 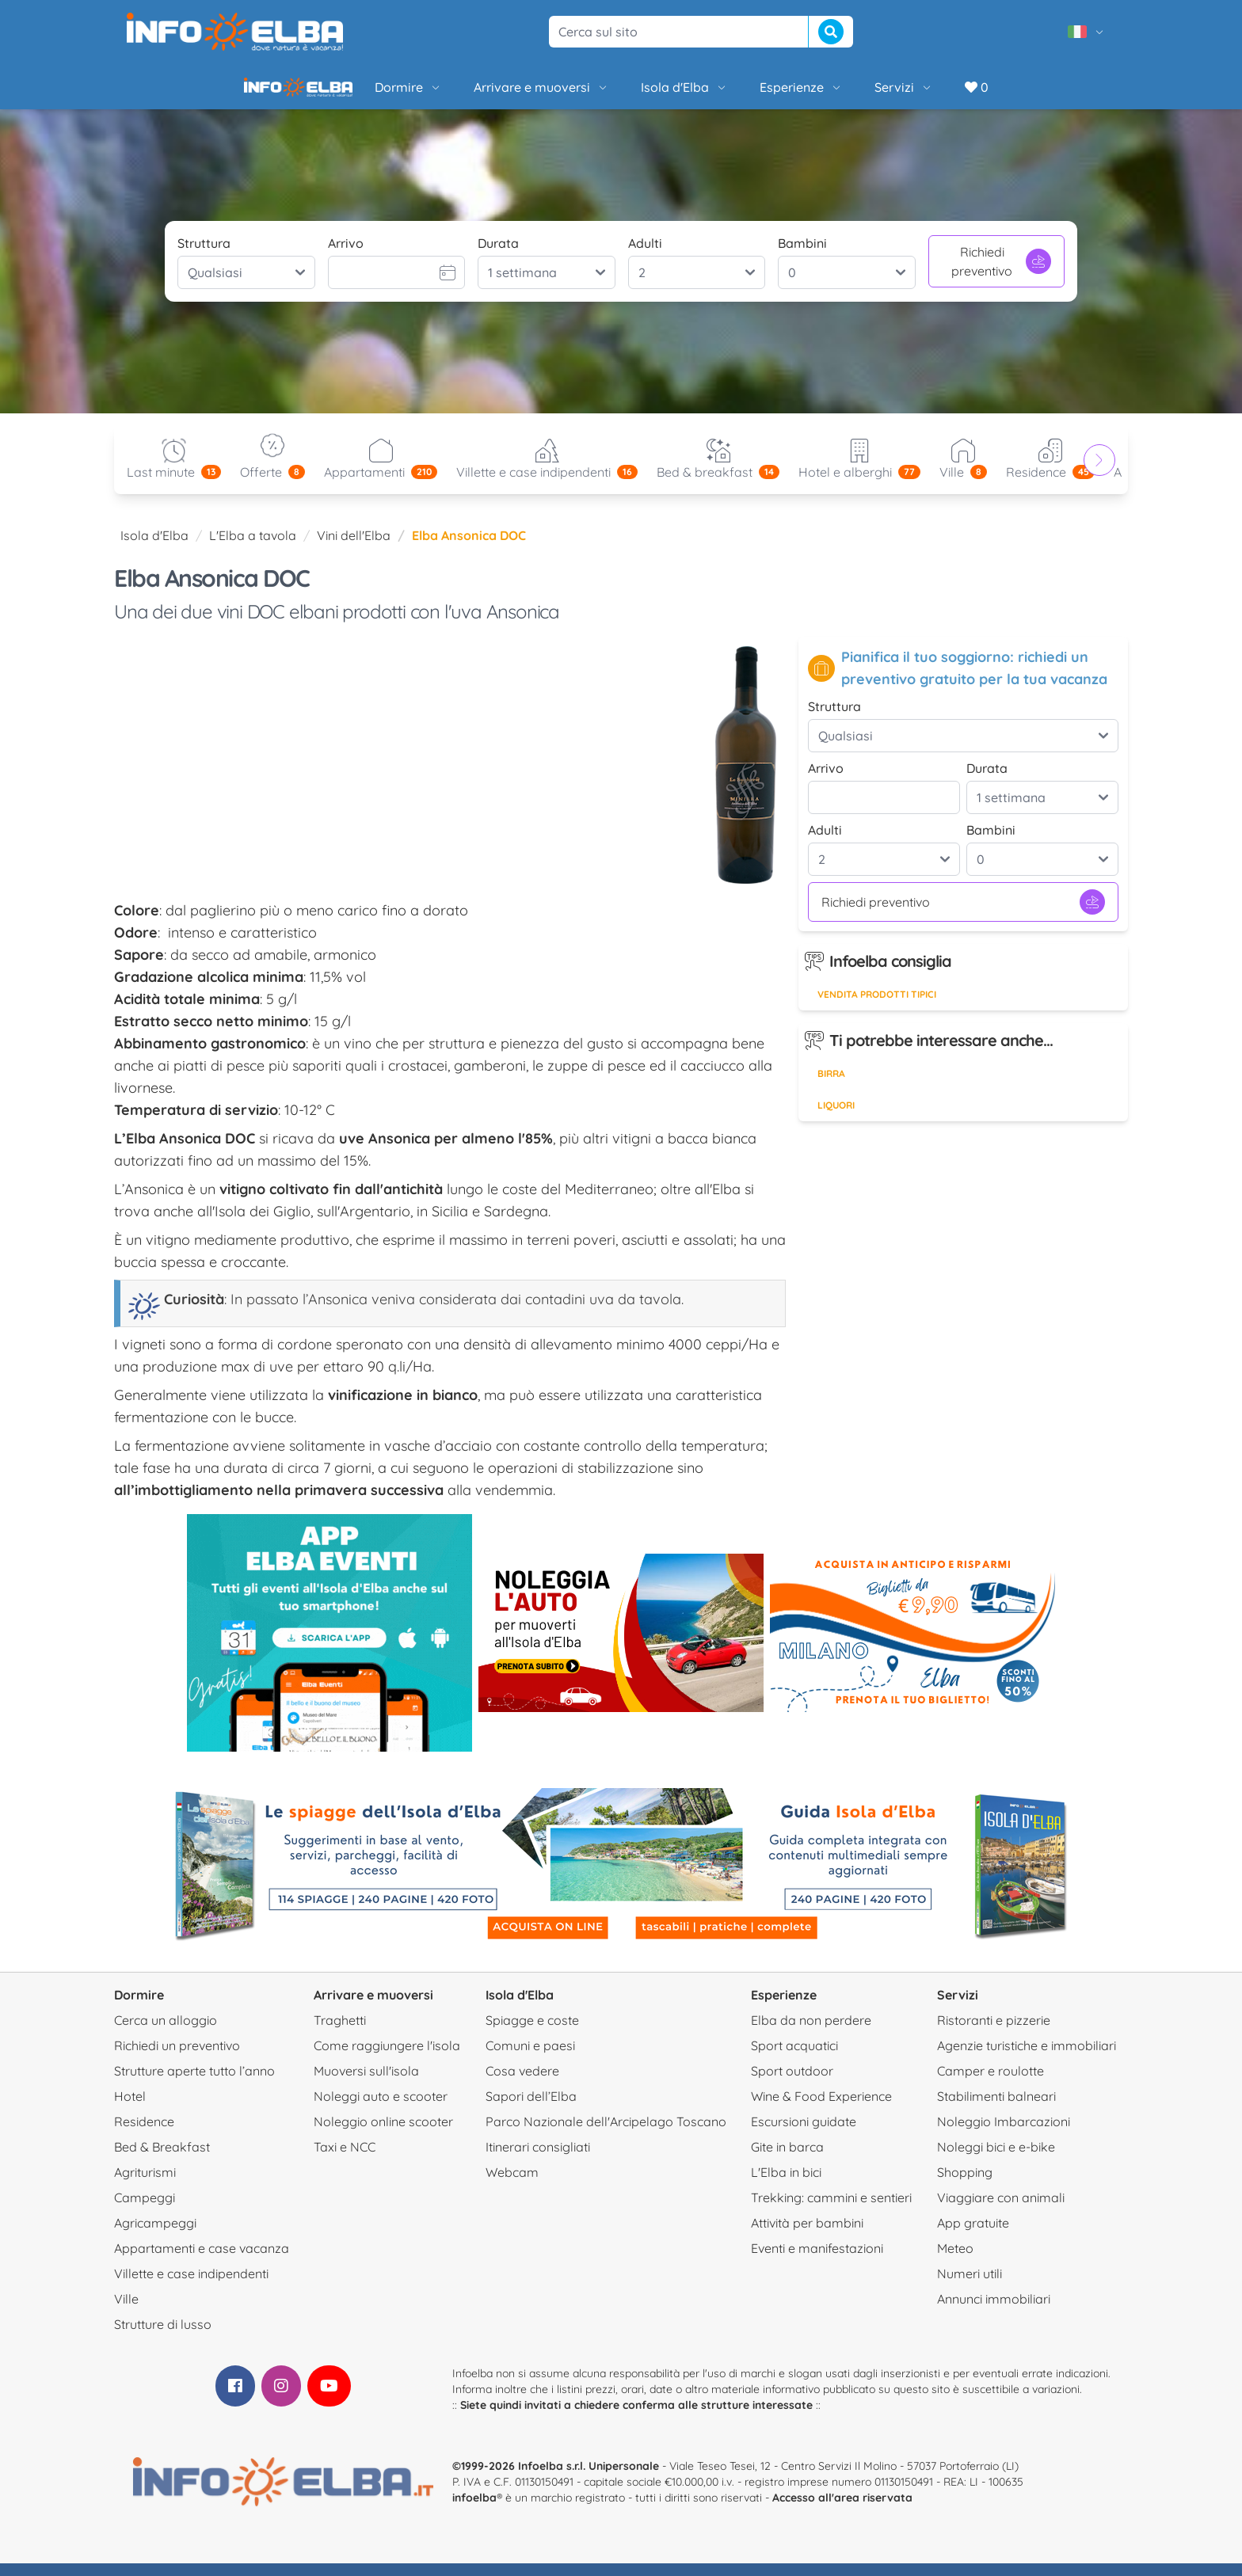 I want to click on Appartamenti e case vacanza, so click(x=201, y=2261).